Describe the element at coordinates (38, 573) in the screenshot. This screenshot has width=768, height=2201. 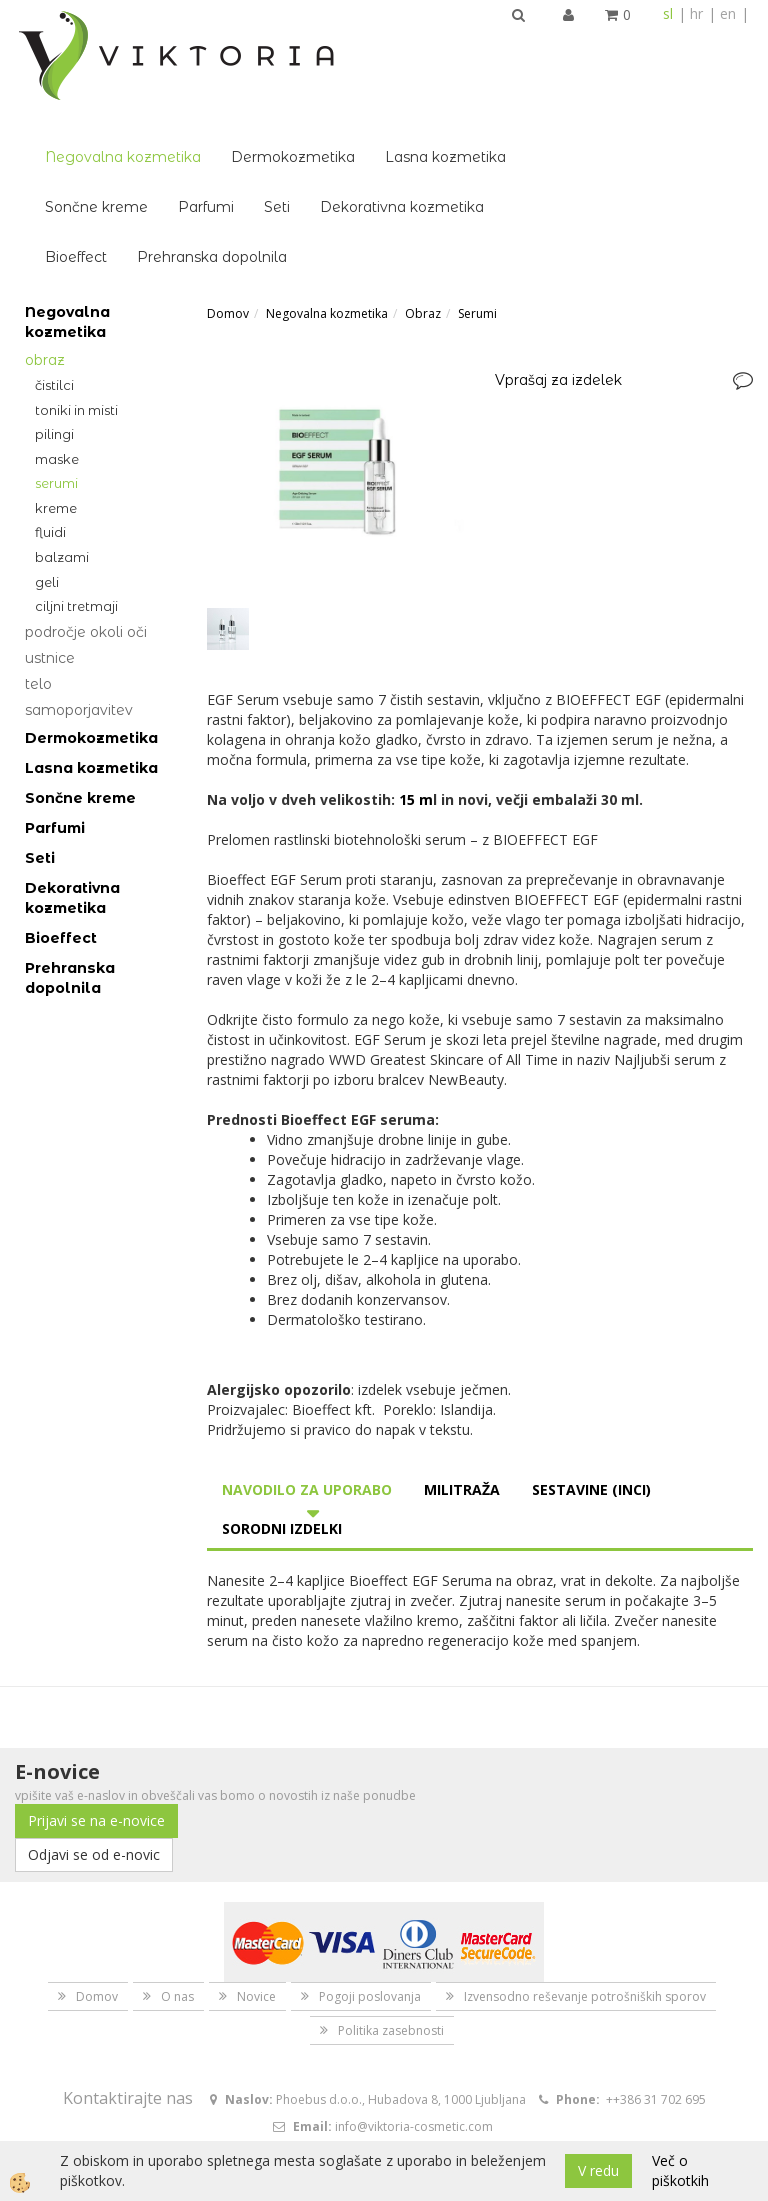
I see `Telo` at that location.